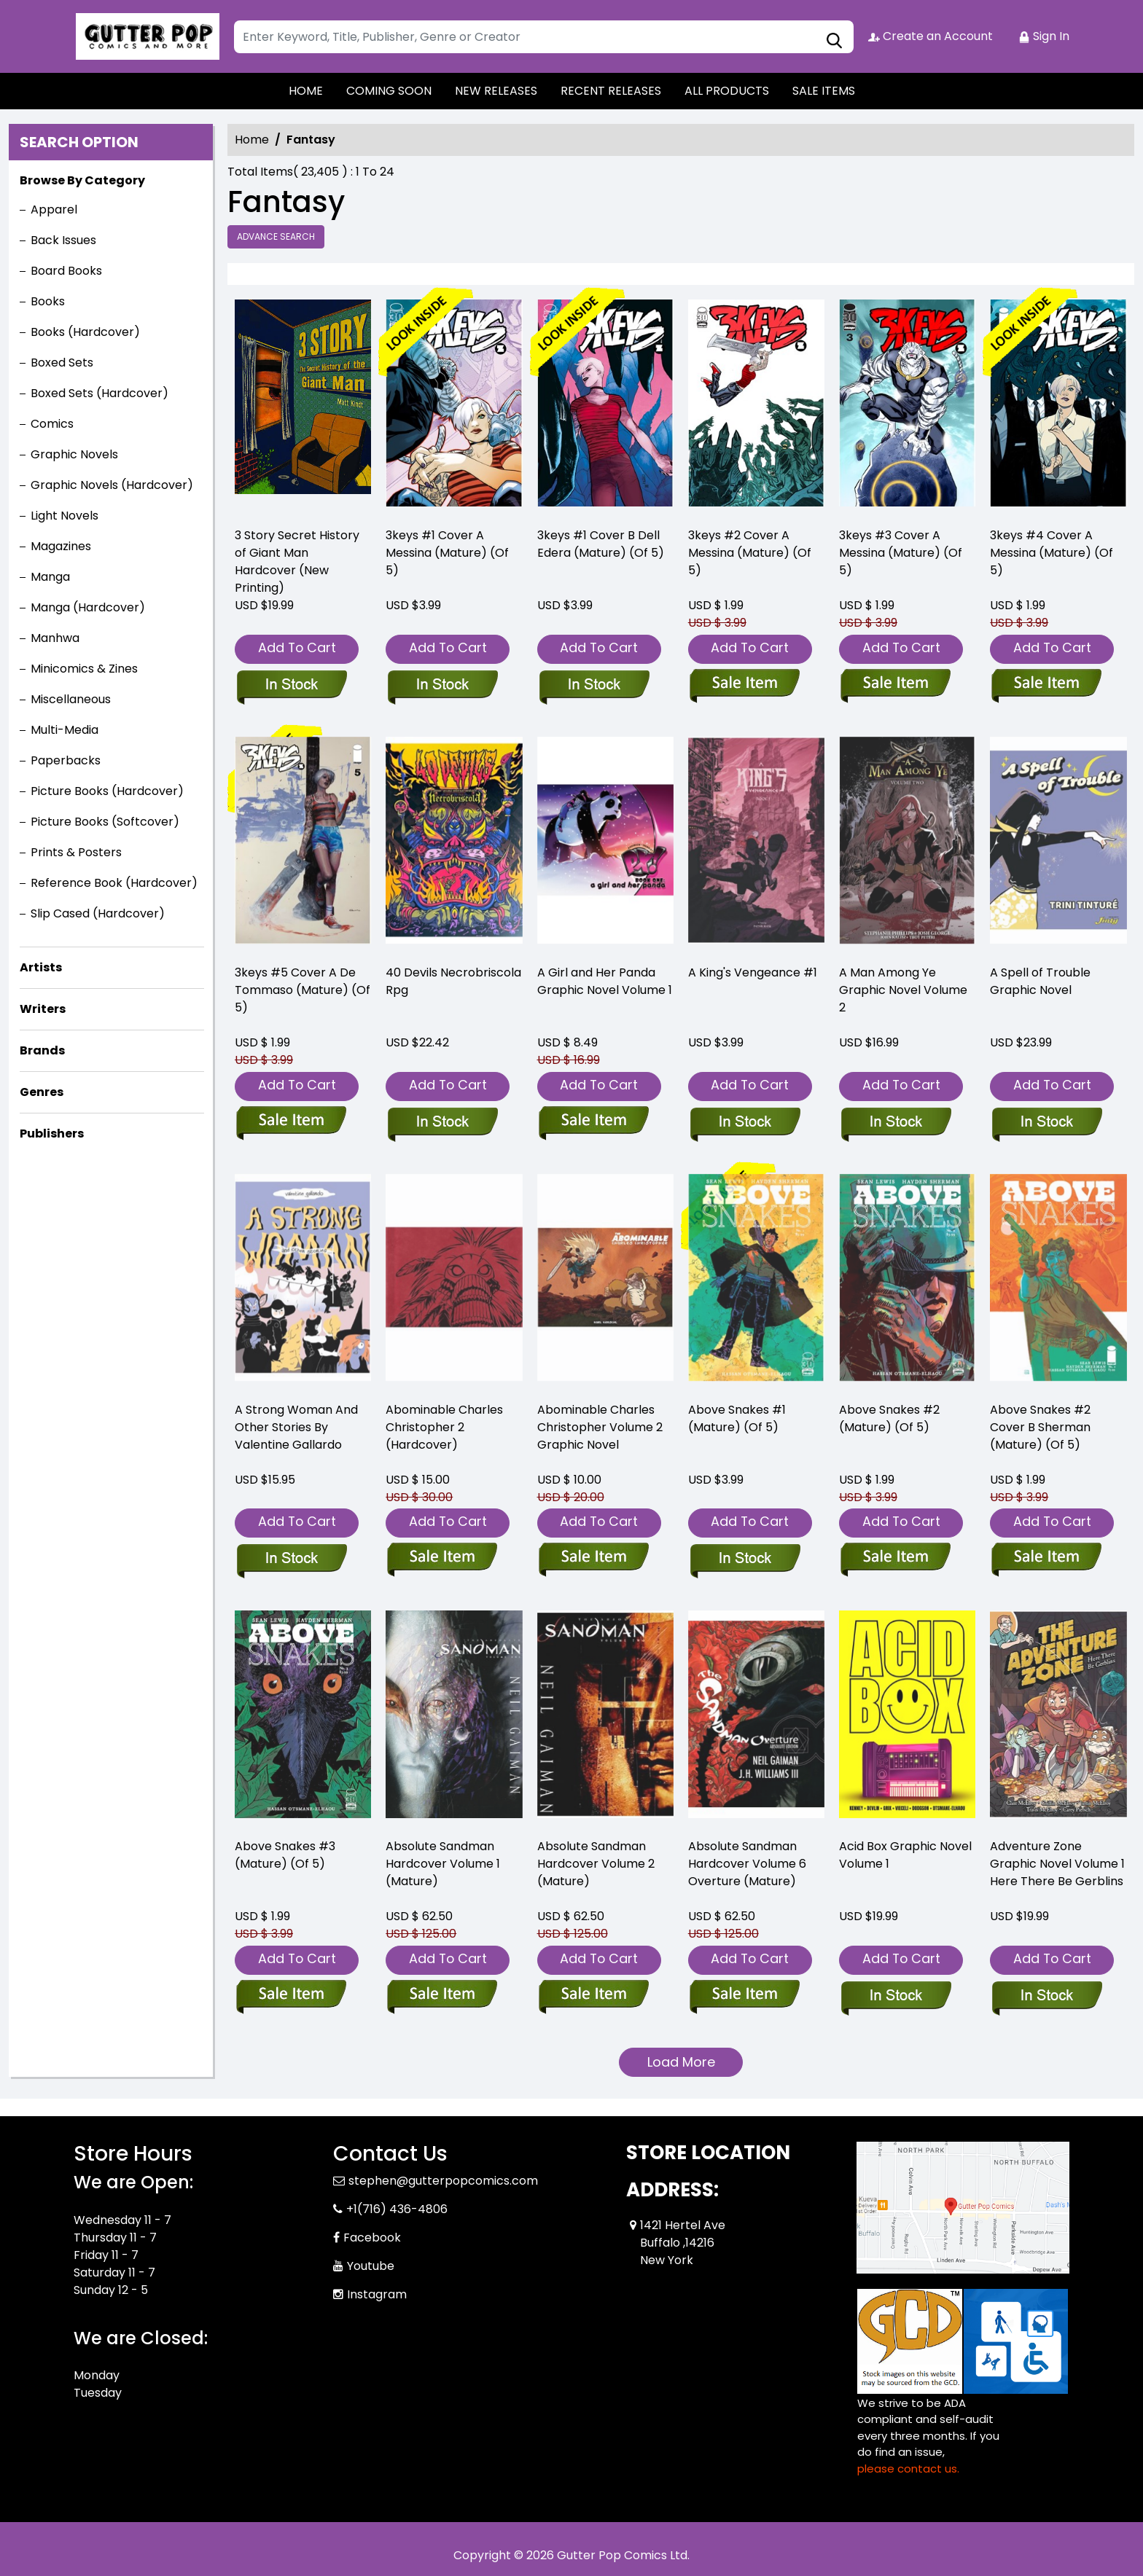 The height and width of the screenshot is (2576, 1143). What do you see at coordinates (442, 1559) in the screenshot?
I see `[the-abominable-charles-christopher-2]` at bounding box center [442, 1559].